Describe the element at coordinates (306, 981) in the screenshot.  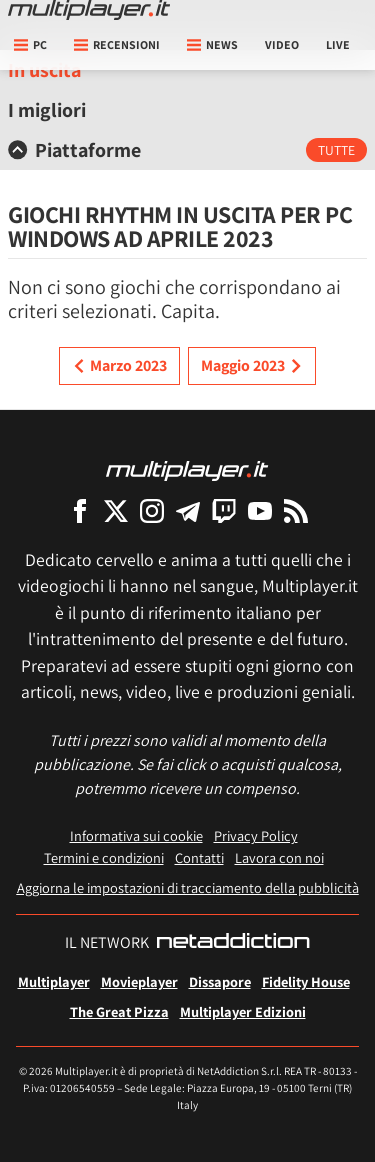
I see `Fidelity House` at that location.